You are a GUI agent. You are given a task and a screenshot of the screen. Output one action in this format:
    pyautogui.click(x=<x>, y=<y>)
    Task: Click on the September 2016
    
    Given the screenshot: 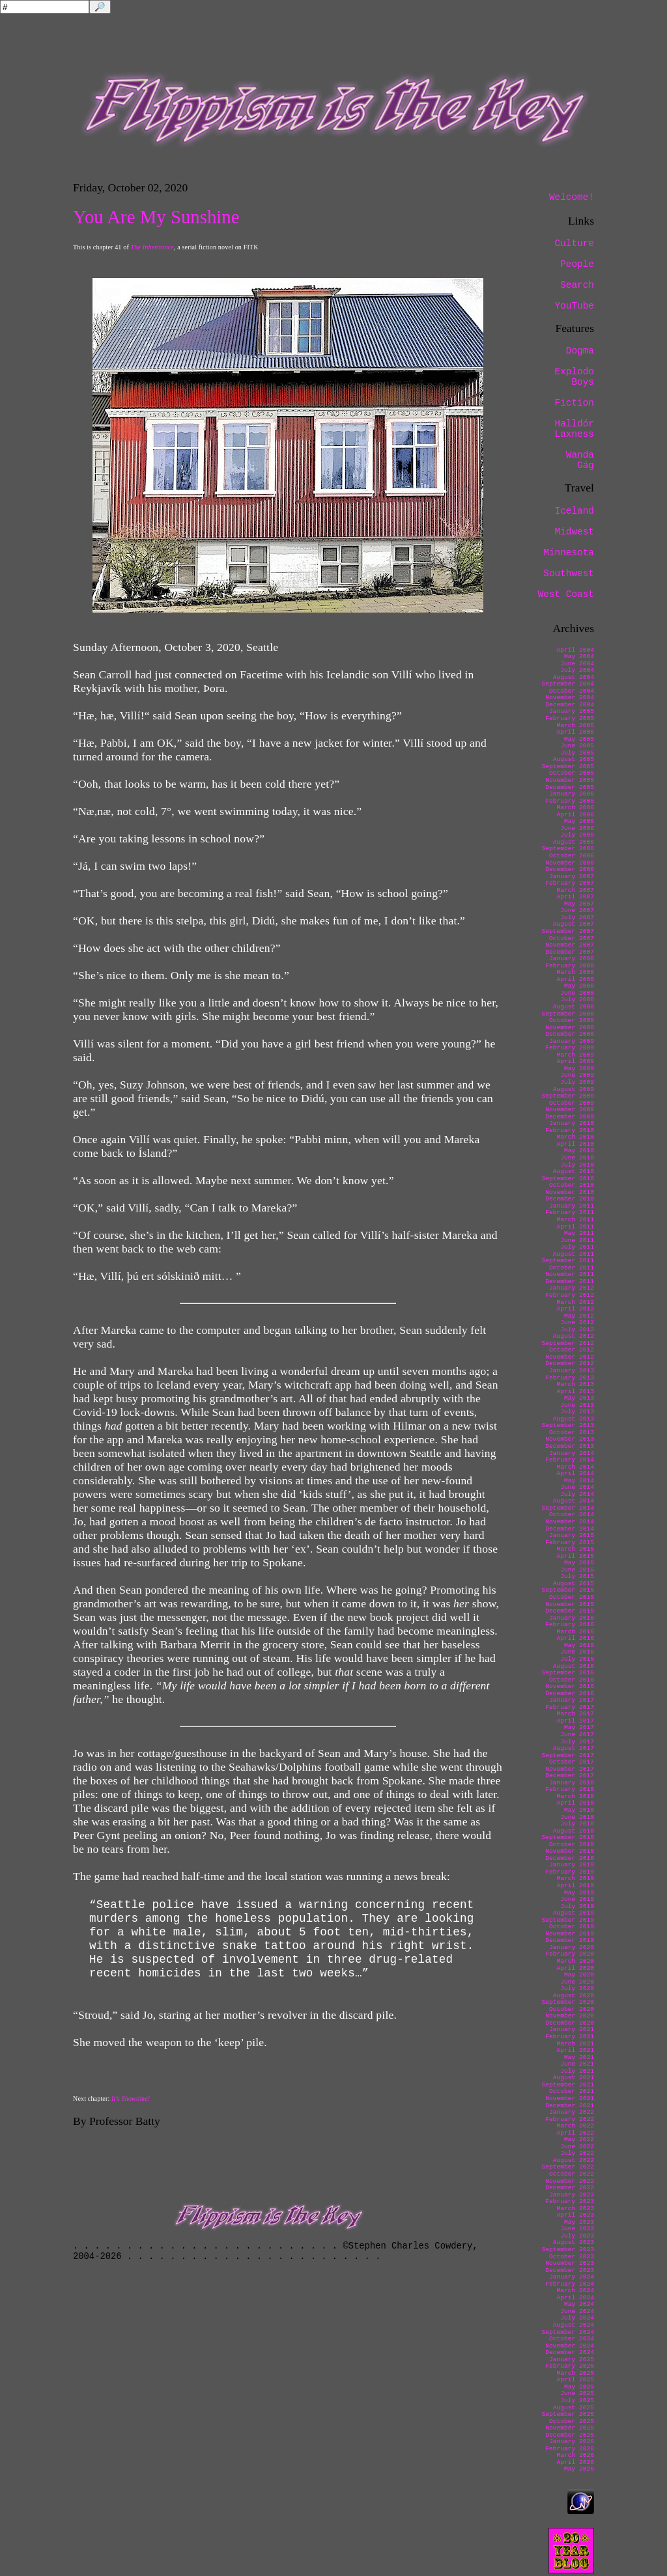 What is the action you would take?
    pyautogui.click(x=567, y=1672)
    